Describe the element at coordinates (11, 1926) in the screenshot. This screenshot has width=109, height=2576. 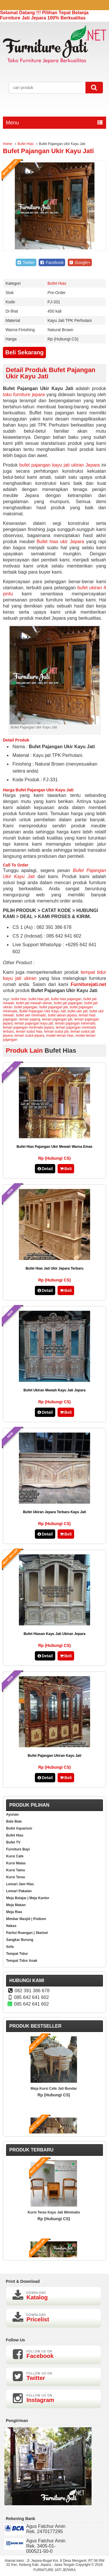
I see `Nakas` at that location.